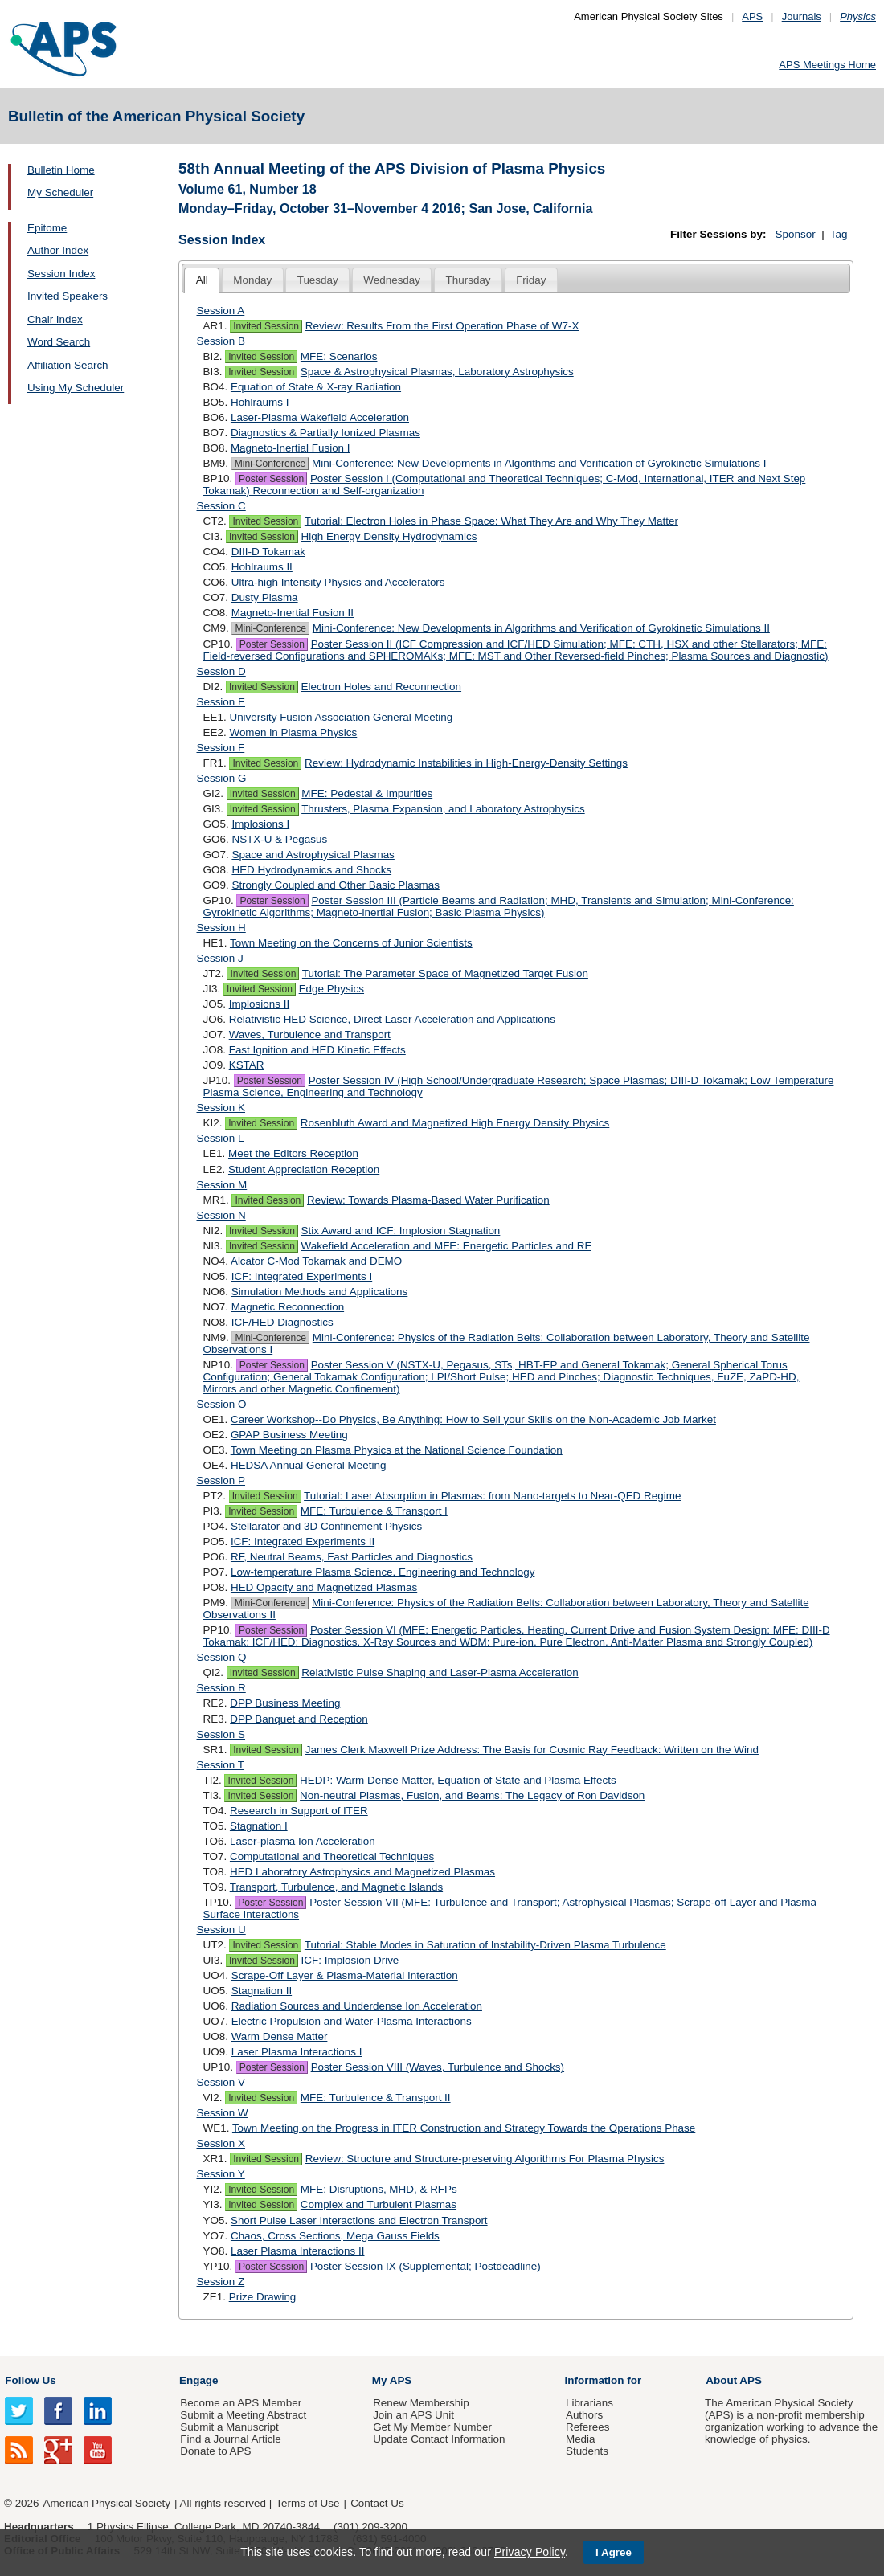  Describe the element at coordinates (443, 809) in the screenshot. I see `Thrusters, Plasma Expansion, and Laboratory Astrophysics` at that location.